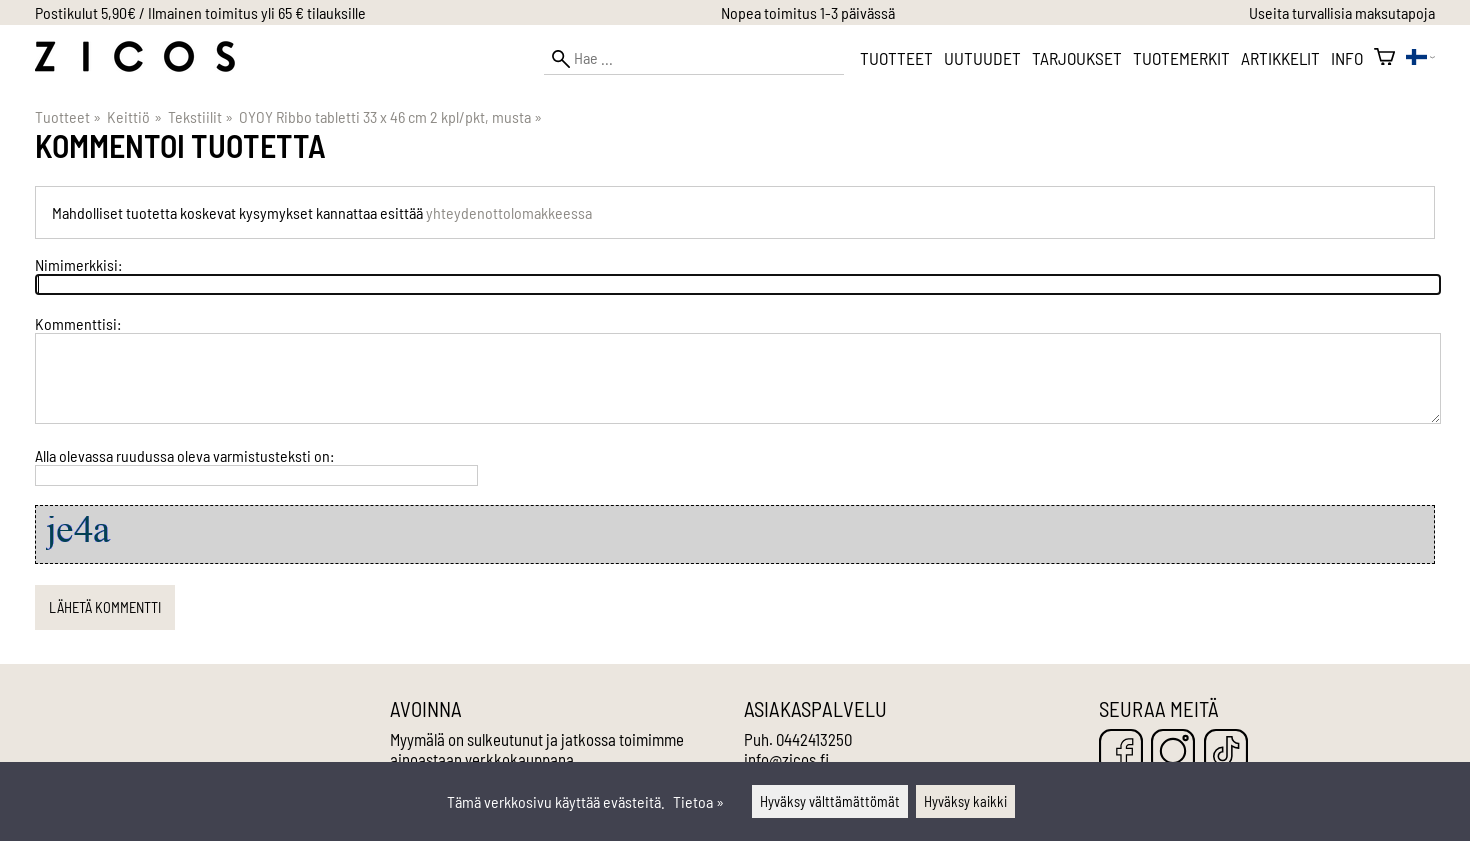 This screenshot has width=1470, height=841. I want to click on Info, so click(1347, 58).